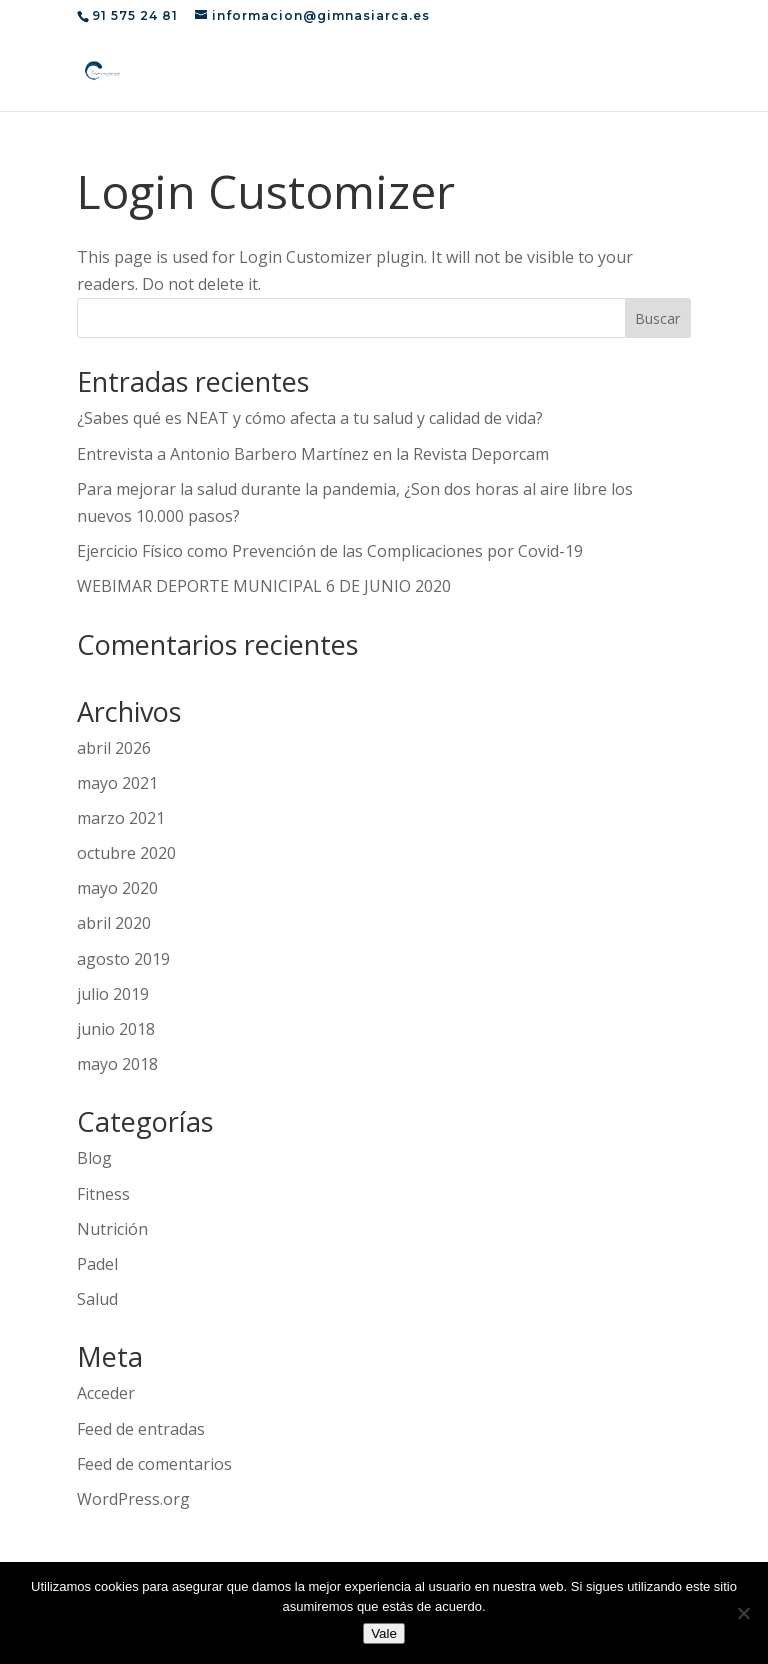 This screenshot has width=768, height=1664. What do you see at coordinates (94, 1158) in the screenshot?
I see `Blog` at bounding box center [94, 1158].